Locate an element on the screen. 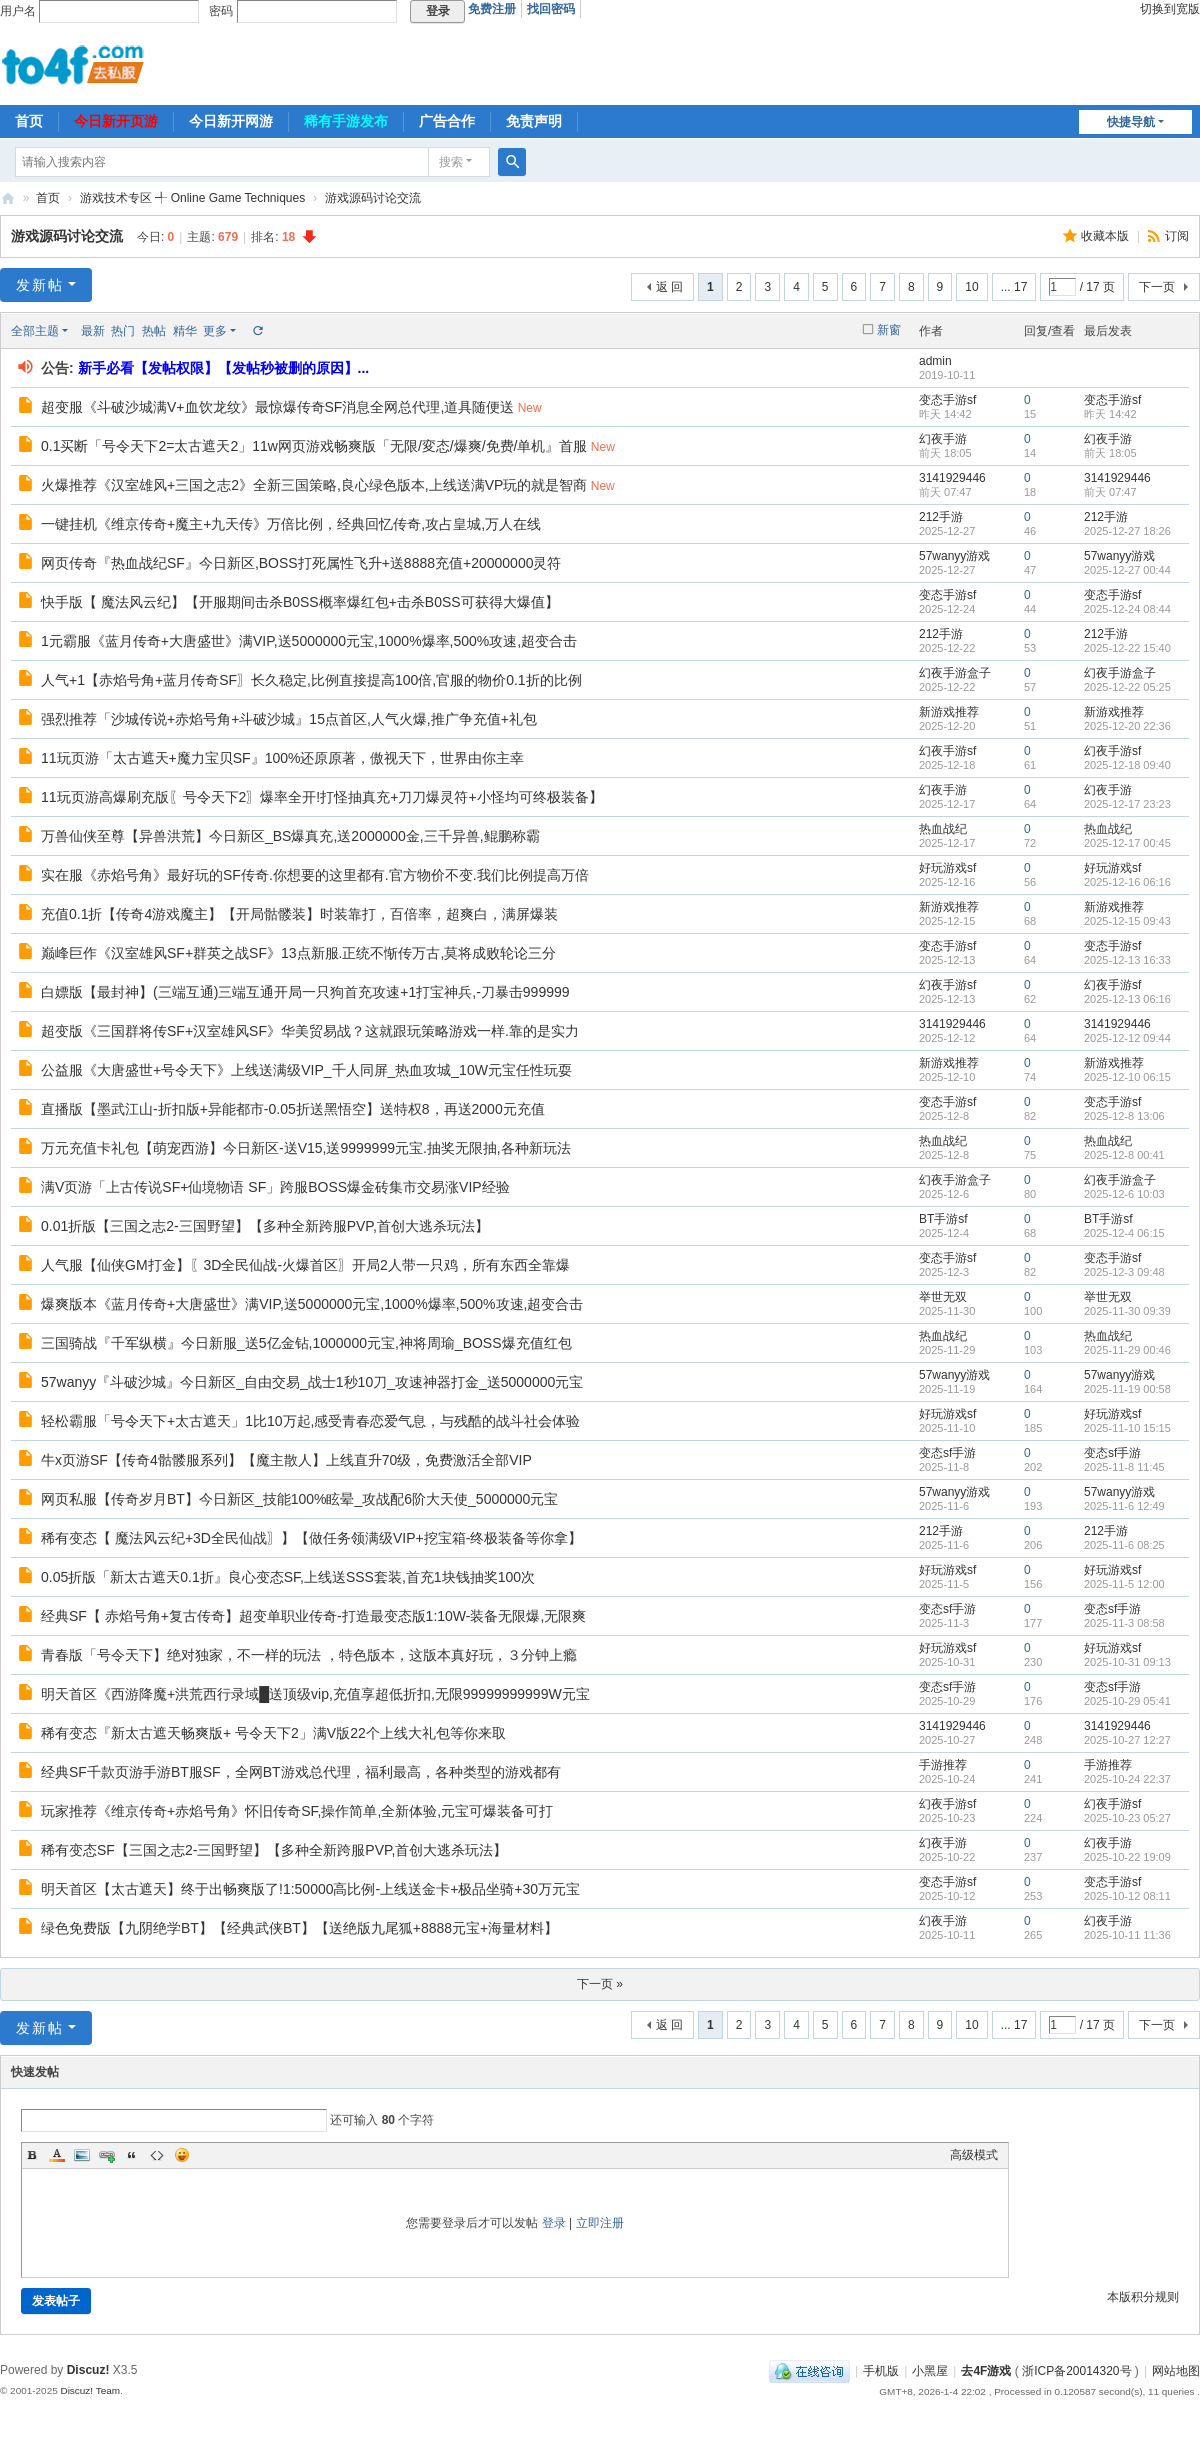  2025-10-29 05:41 is located at coordinates (1127, 1701).